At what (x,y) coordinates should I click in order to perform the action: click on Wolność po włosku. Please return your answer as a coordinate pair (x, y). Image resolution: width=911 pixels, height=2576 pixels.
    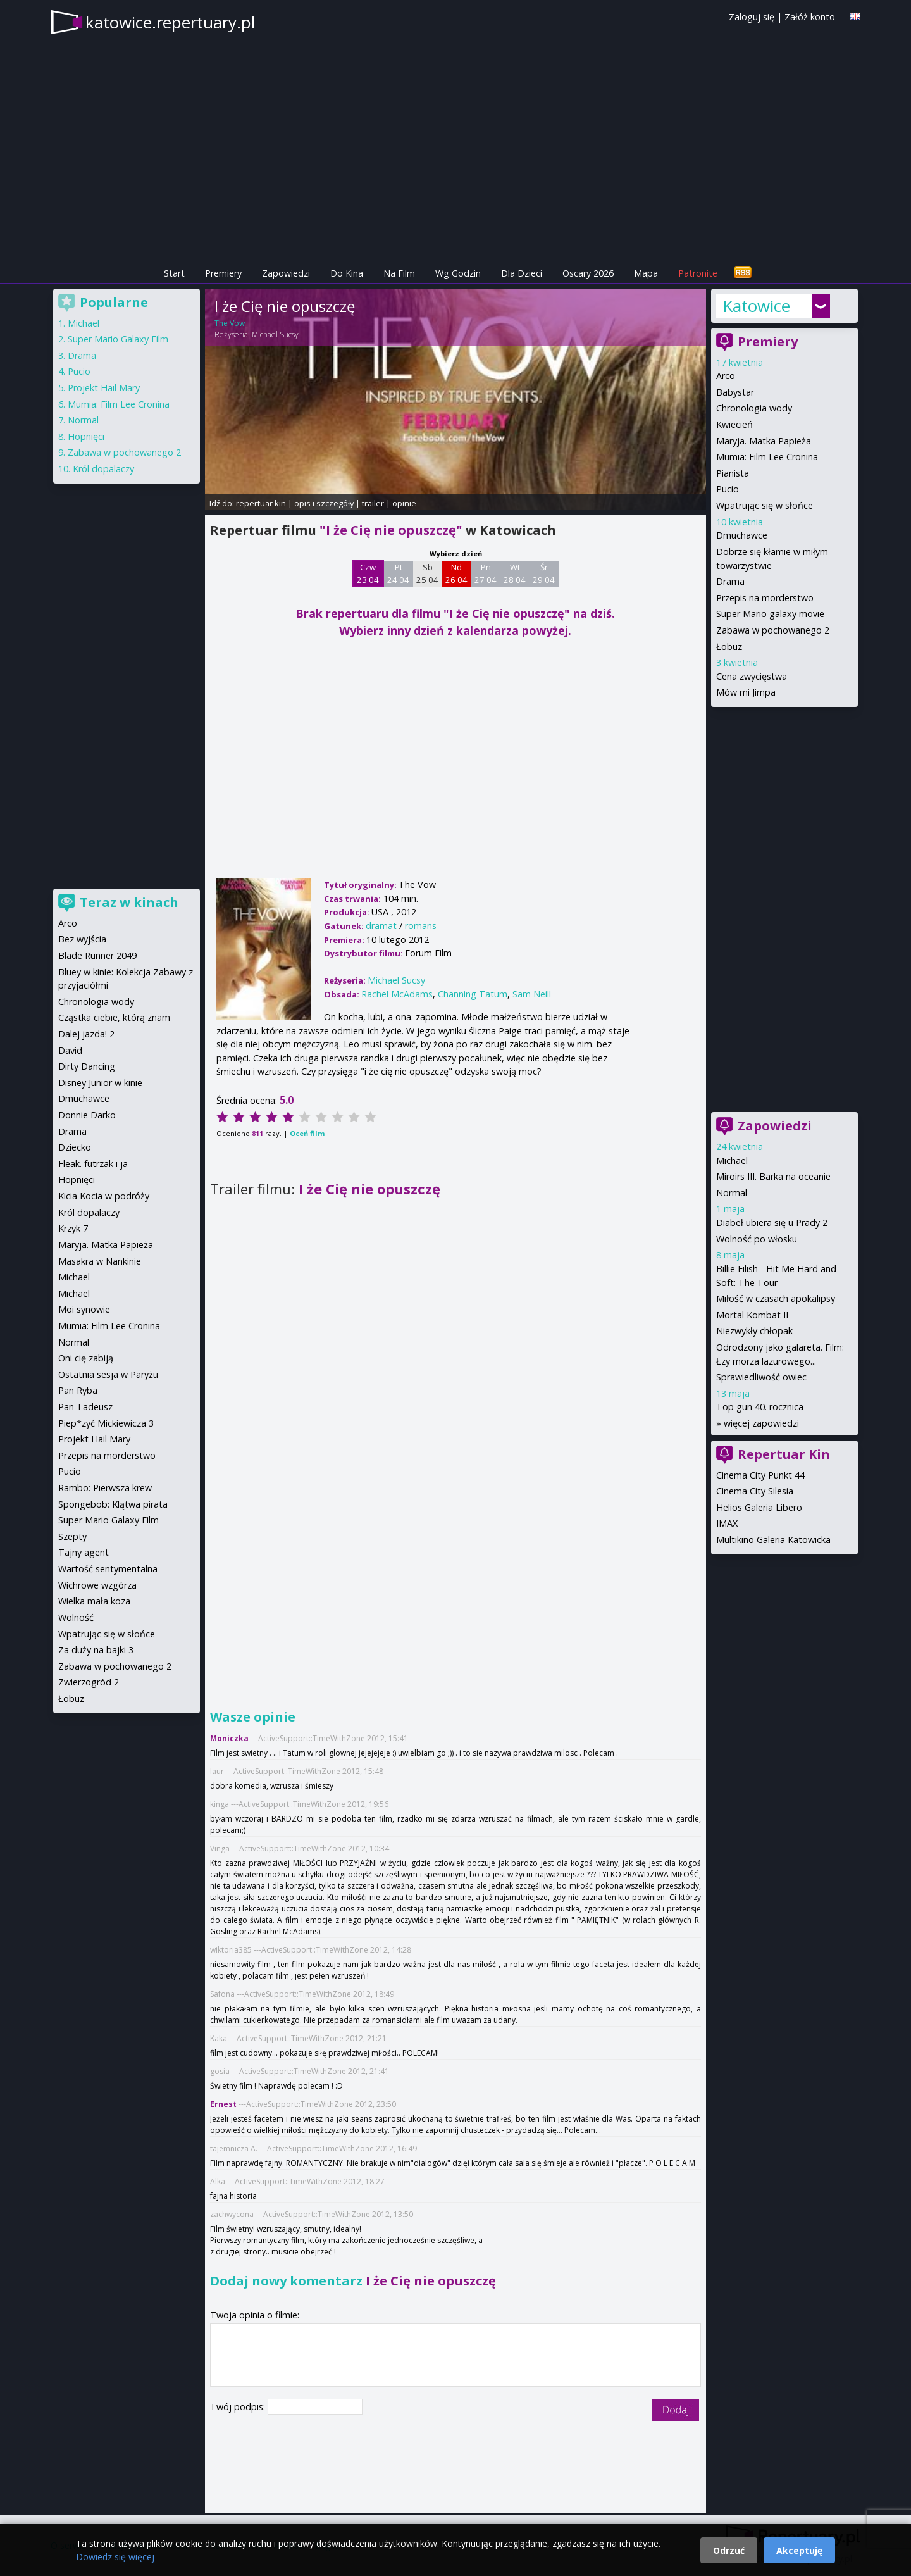
    Looking at the image, I should click on (756, 1239).